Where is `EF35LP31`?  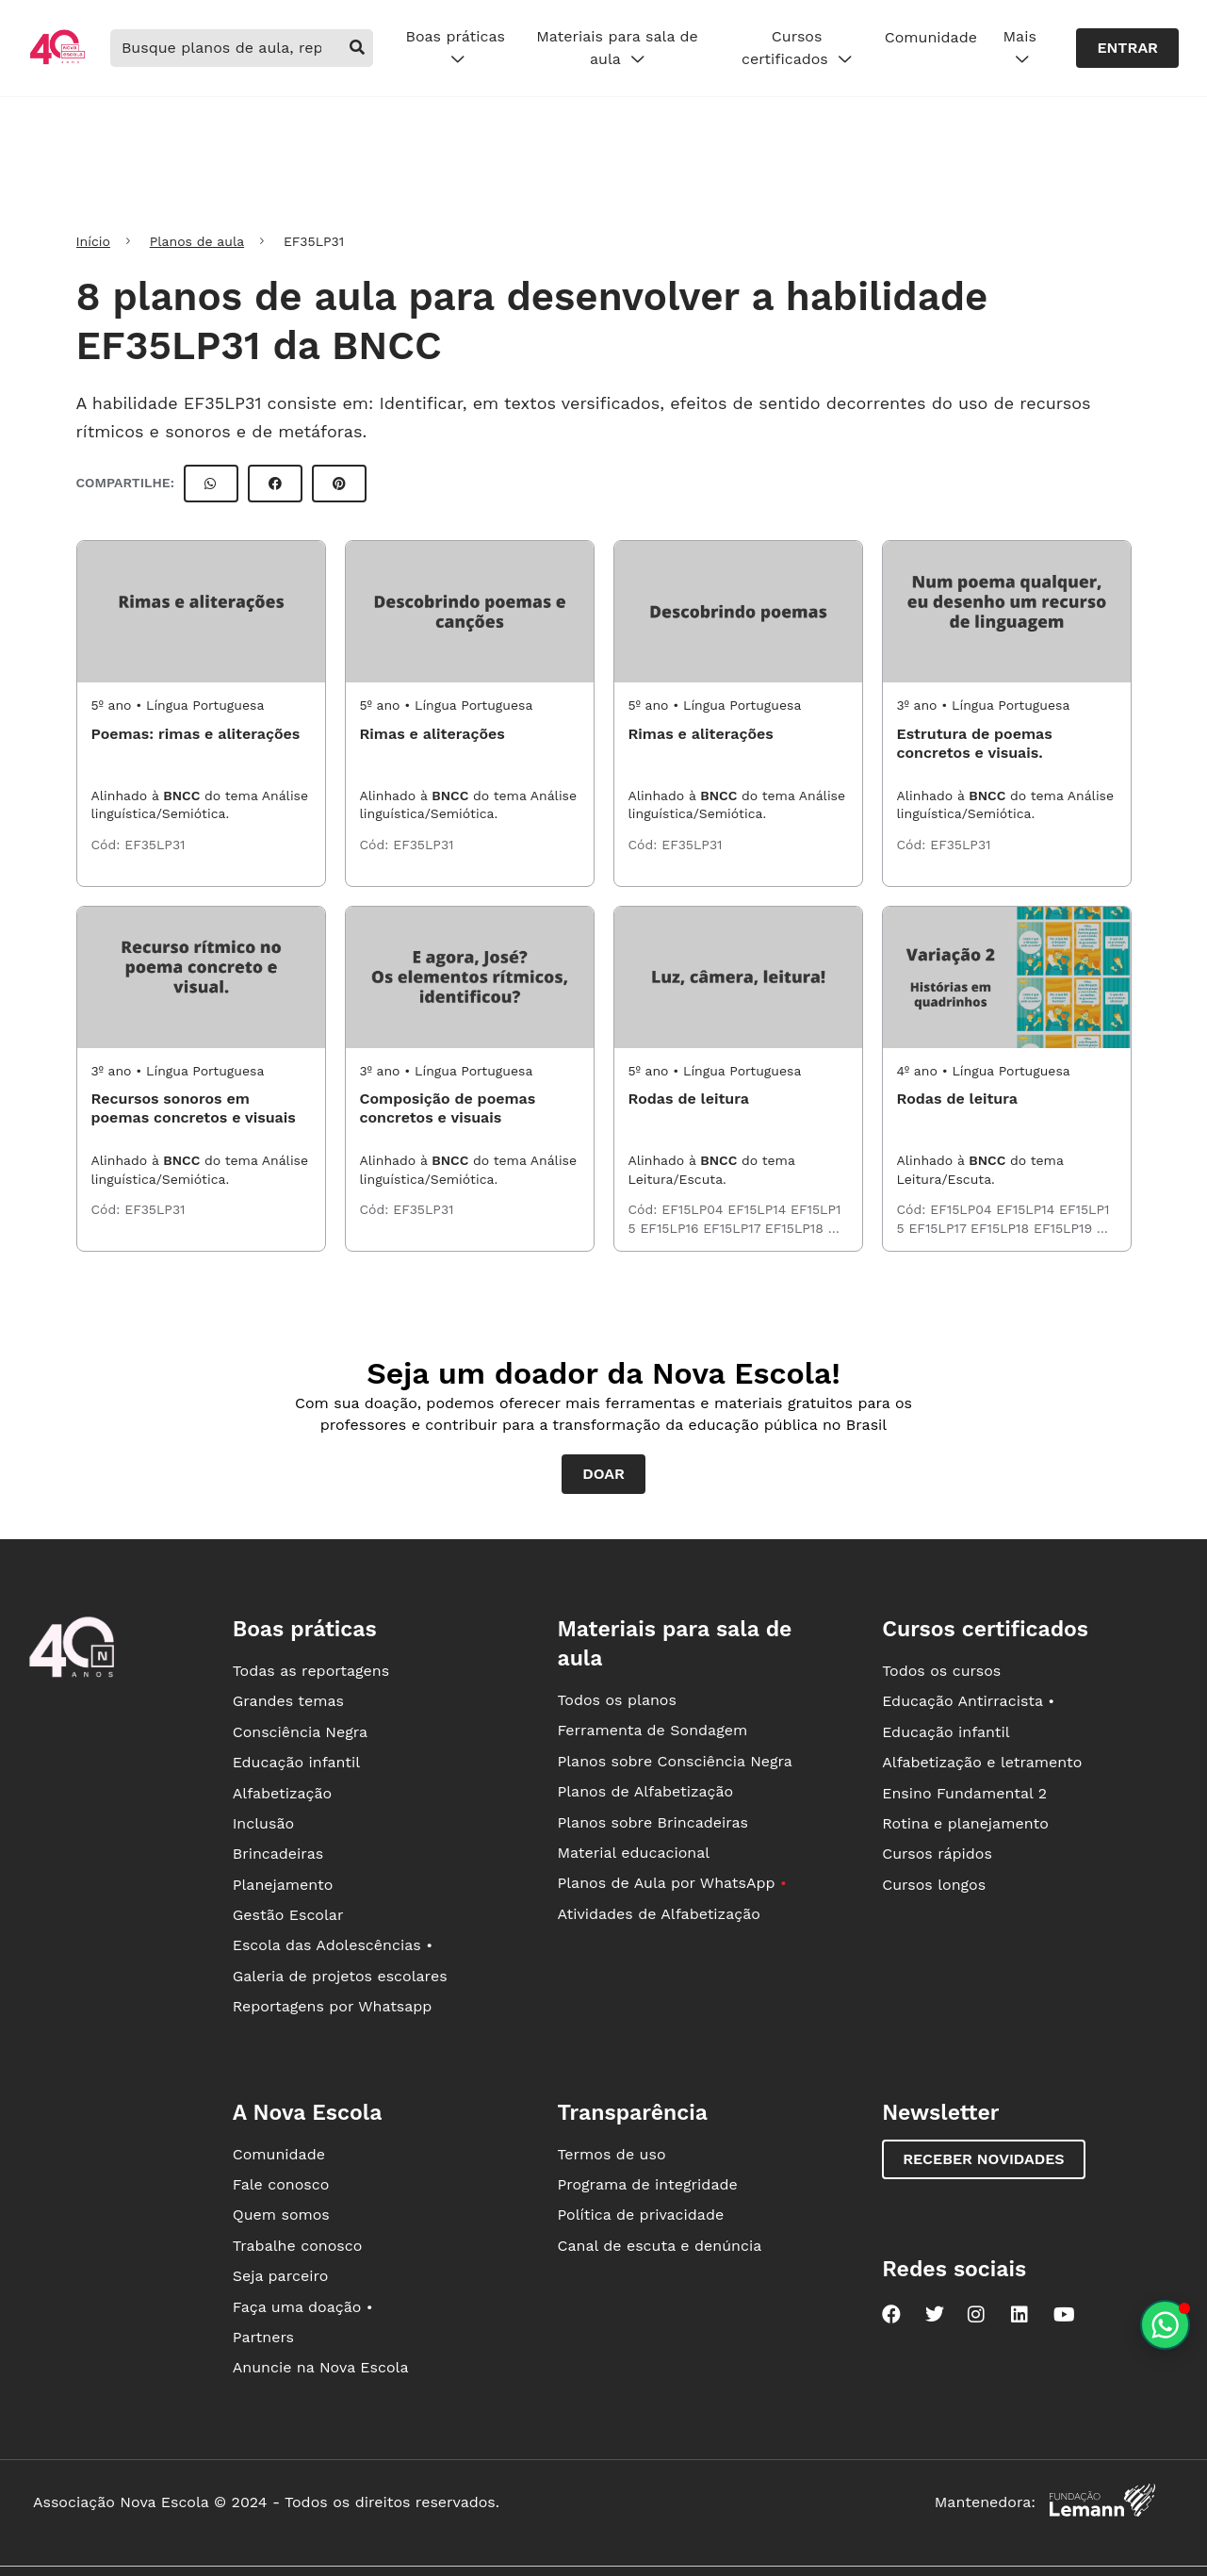
EF35LP31 is located at coordinates (154, 844).